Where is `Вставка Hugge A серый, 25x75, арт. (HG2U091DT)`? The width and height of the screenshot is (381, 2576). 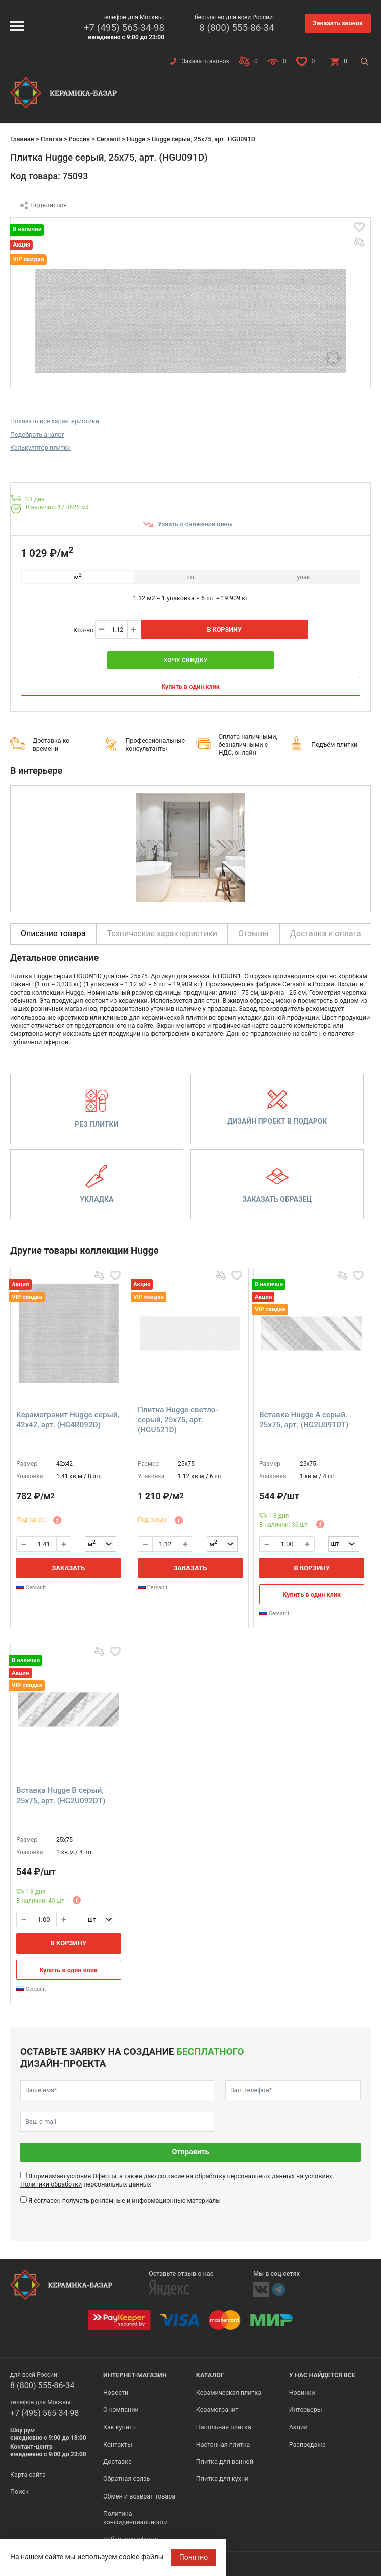 Вставка Hugge A серый, 25x75, арт. (HG2U091DT) is located at coordinates (303, 1419).